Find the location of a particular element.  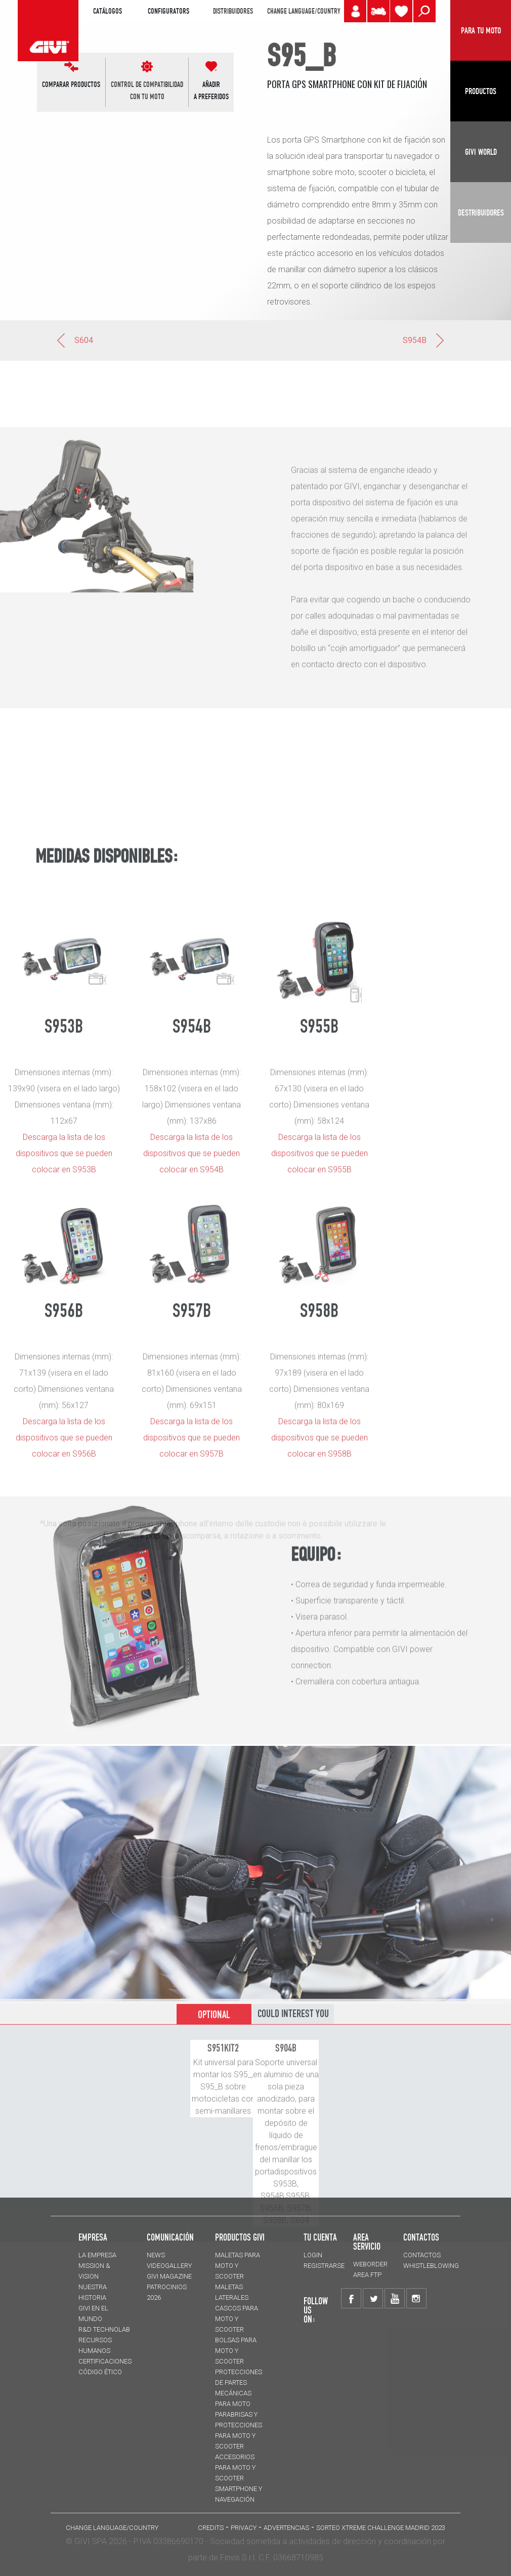

VIDEOGALLERY is located at coordinates (169, 2265).